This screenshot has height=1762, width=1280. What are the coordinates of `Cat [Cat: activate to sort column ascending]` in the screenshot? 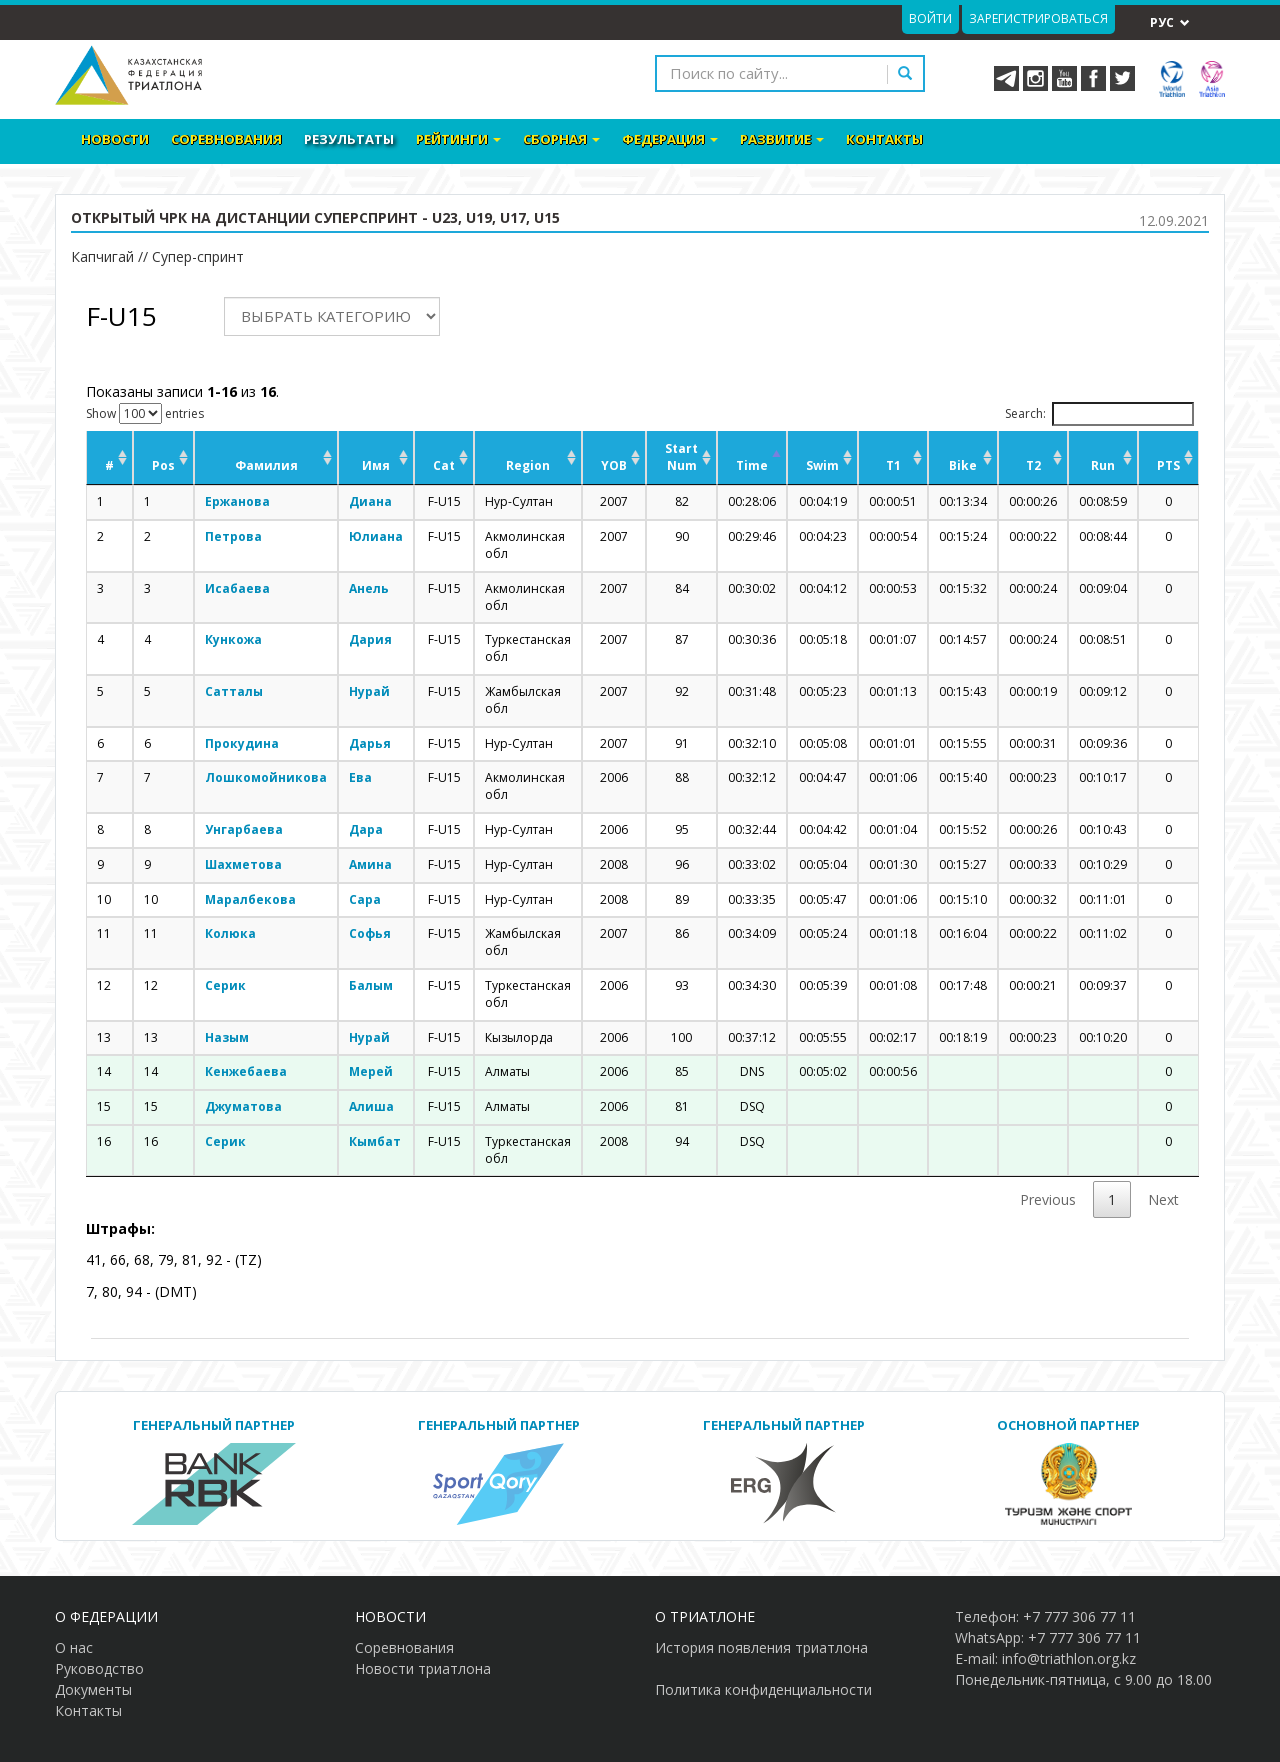 It's located at (444, 465).